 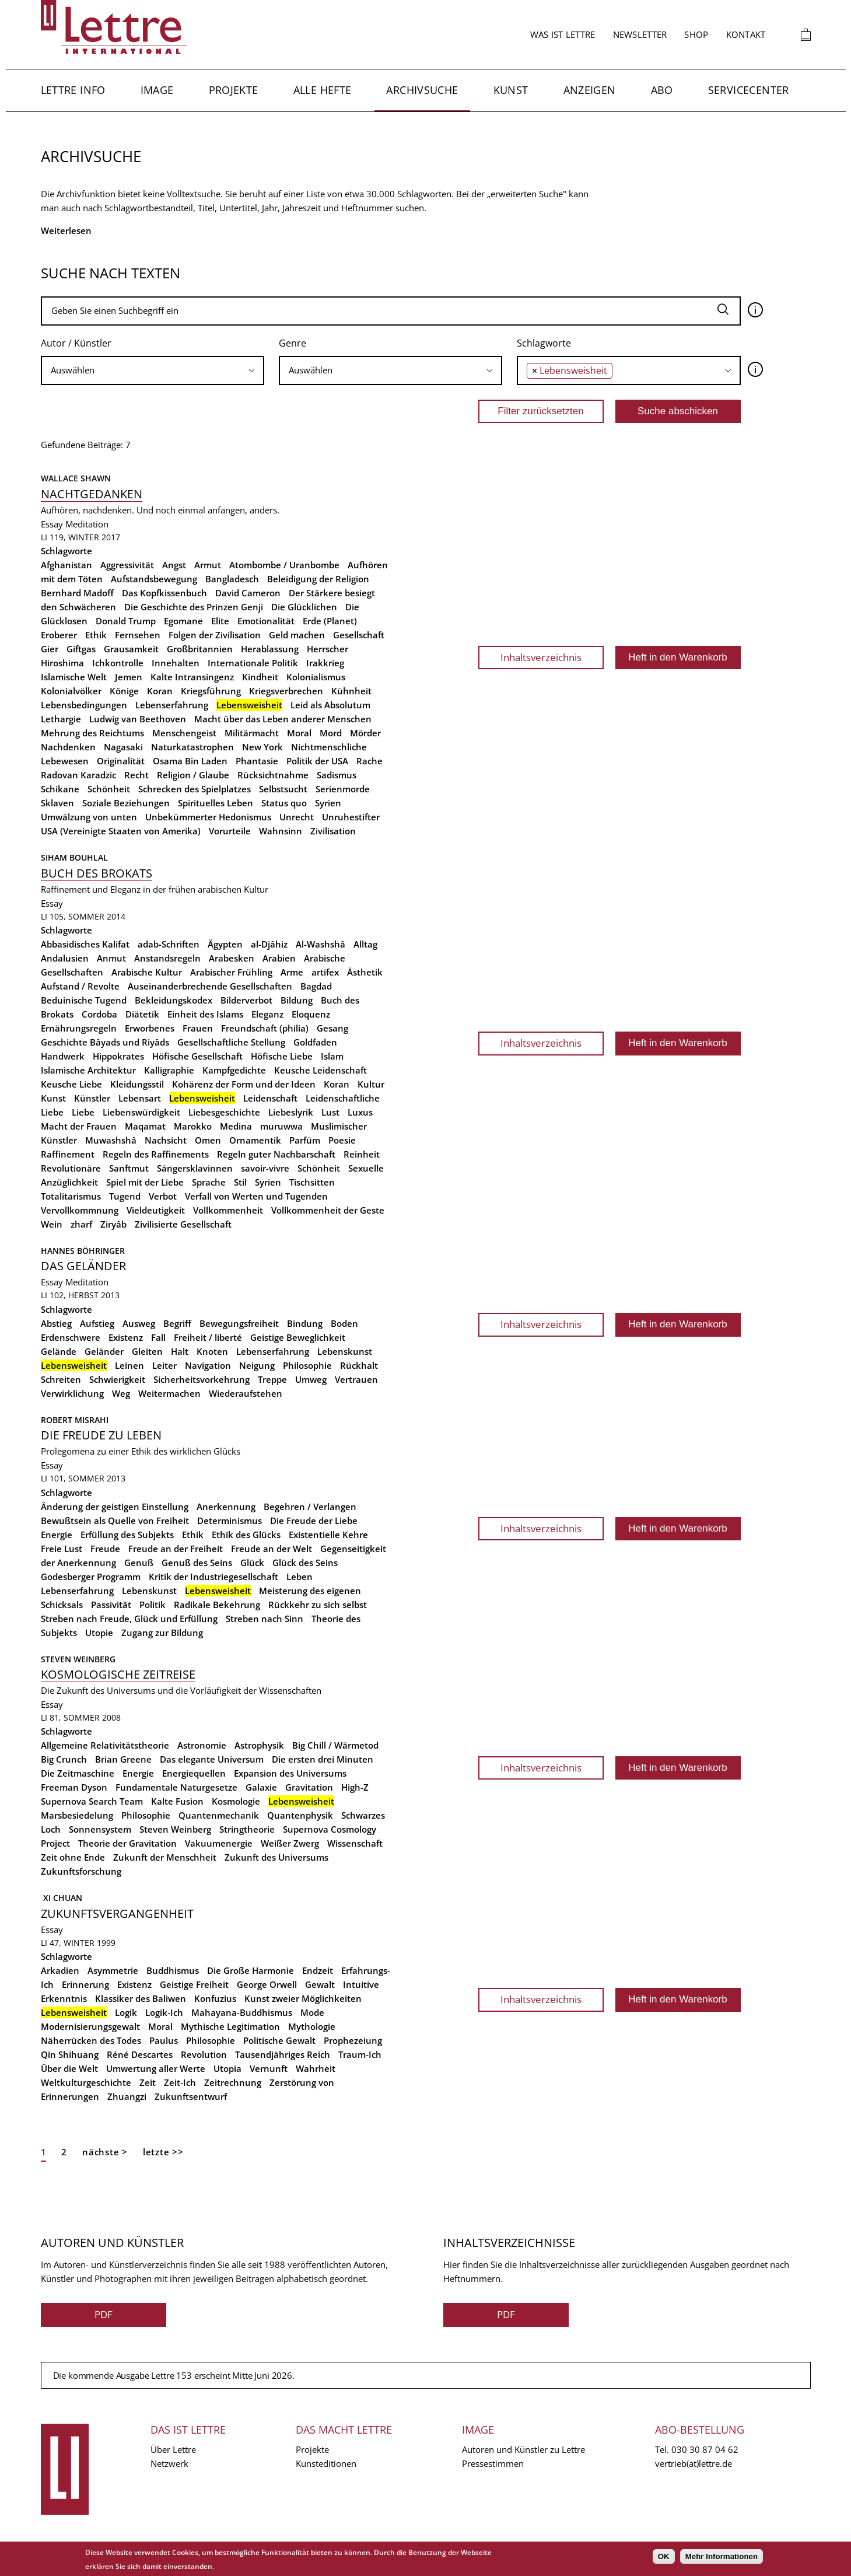 I want to click on Lebenserfahrung, so click(x=171, y=705).